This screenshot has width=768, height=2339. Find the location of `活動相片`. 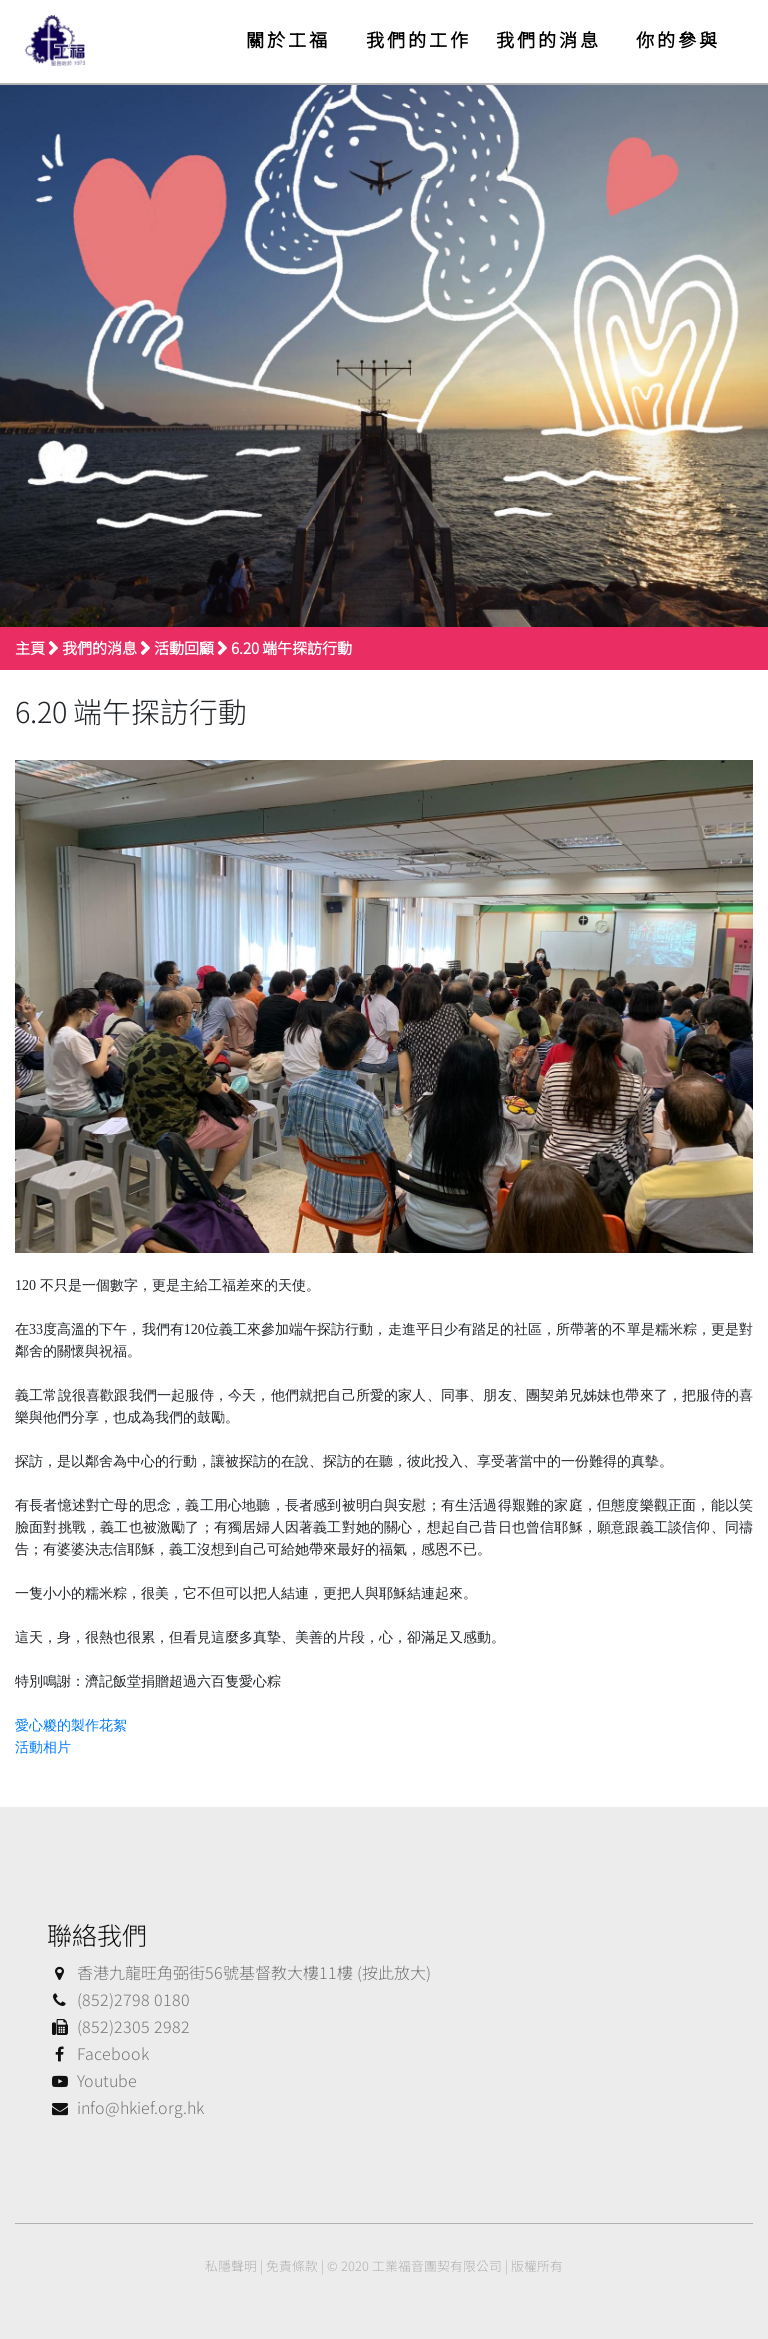

活動相片 is located at coordinates (43, 1747).